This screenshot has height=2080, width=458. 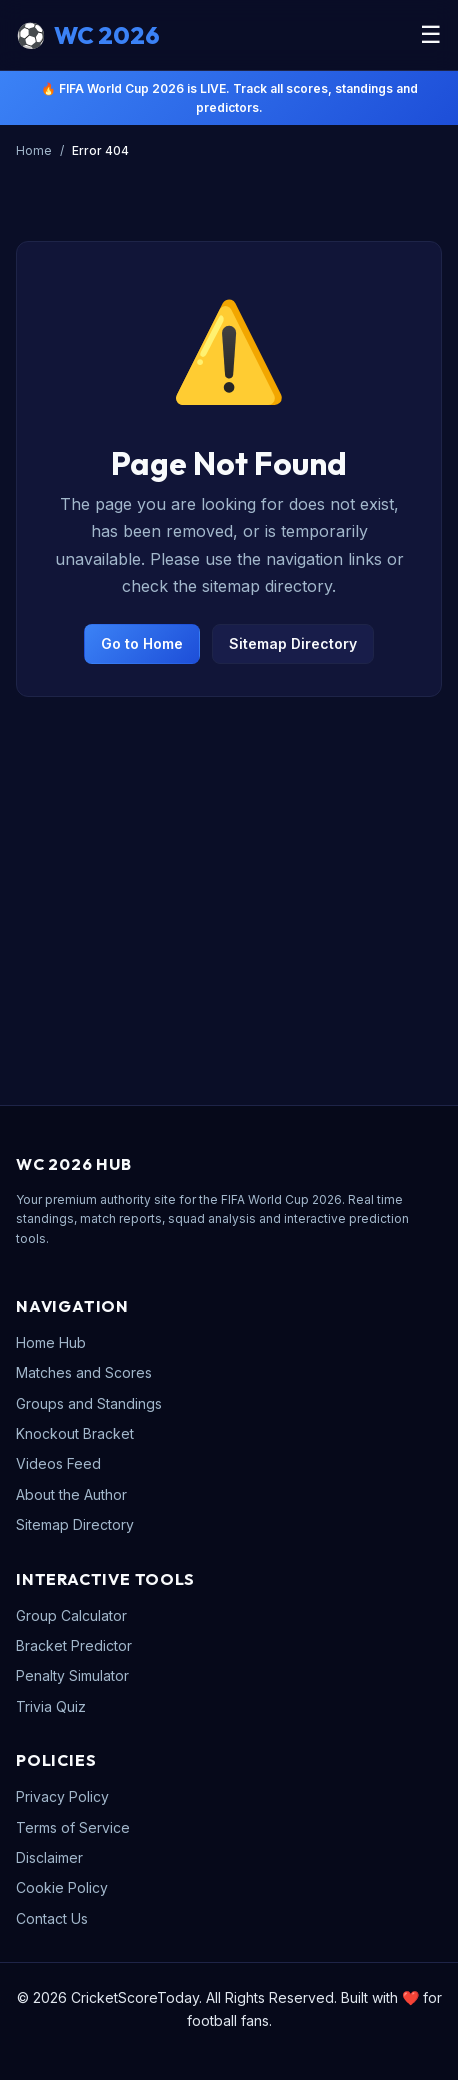 What do you see at coordinates (58, 1463) in the screenshot?
I see `Videos Feed` at bounding box center [58, 1463].